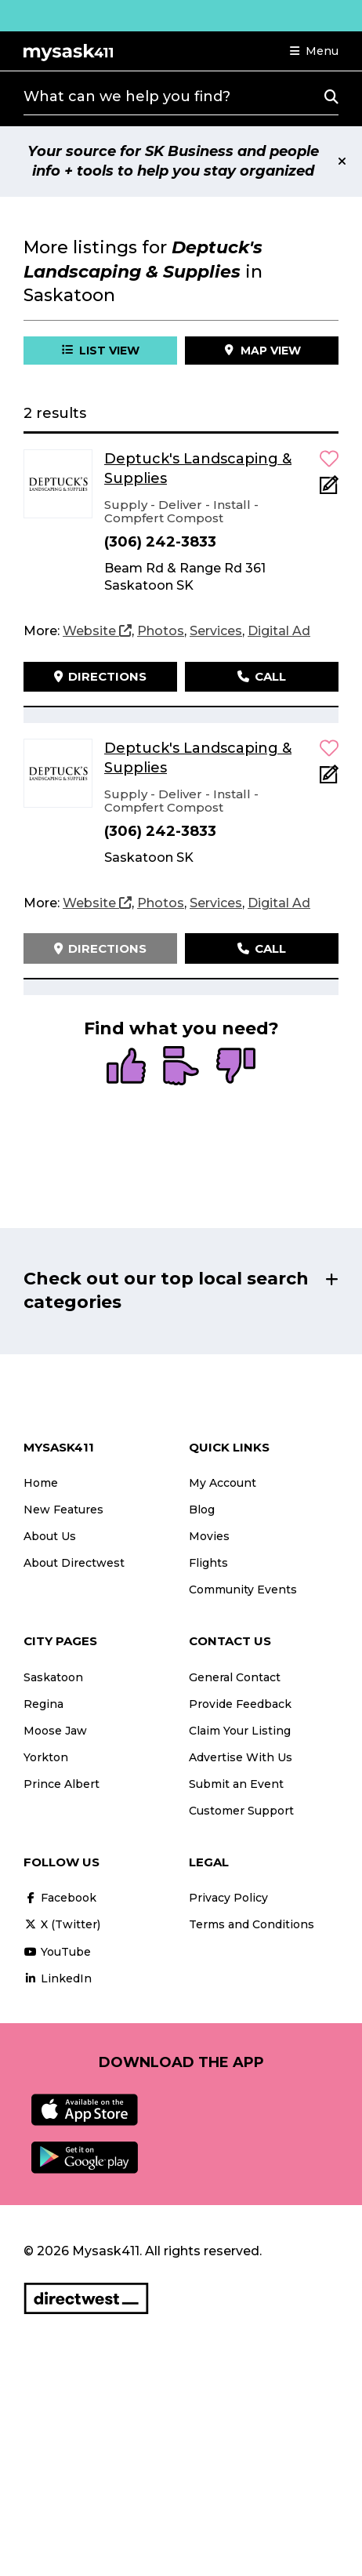  What do you see at coordinates (222, 1483) in the screenshot?
I see `My Account` at bounding box center [222, 1483].